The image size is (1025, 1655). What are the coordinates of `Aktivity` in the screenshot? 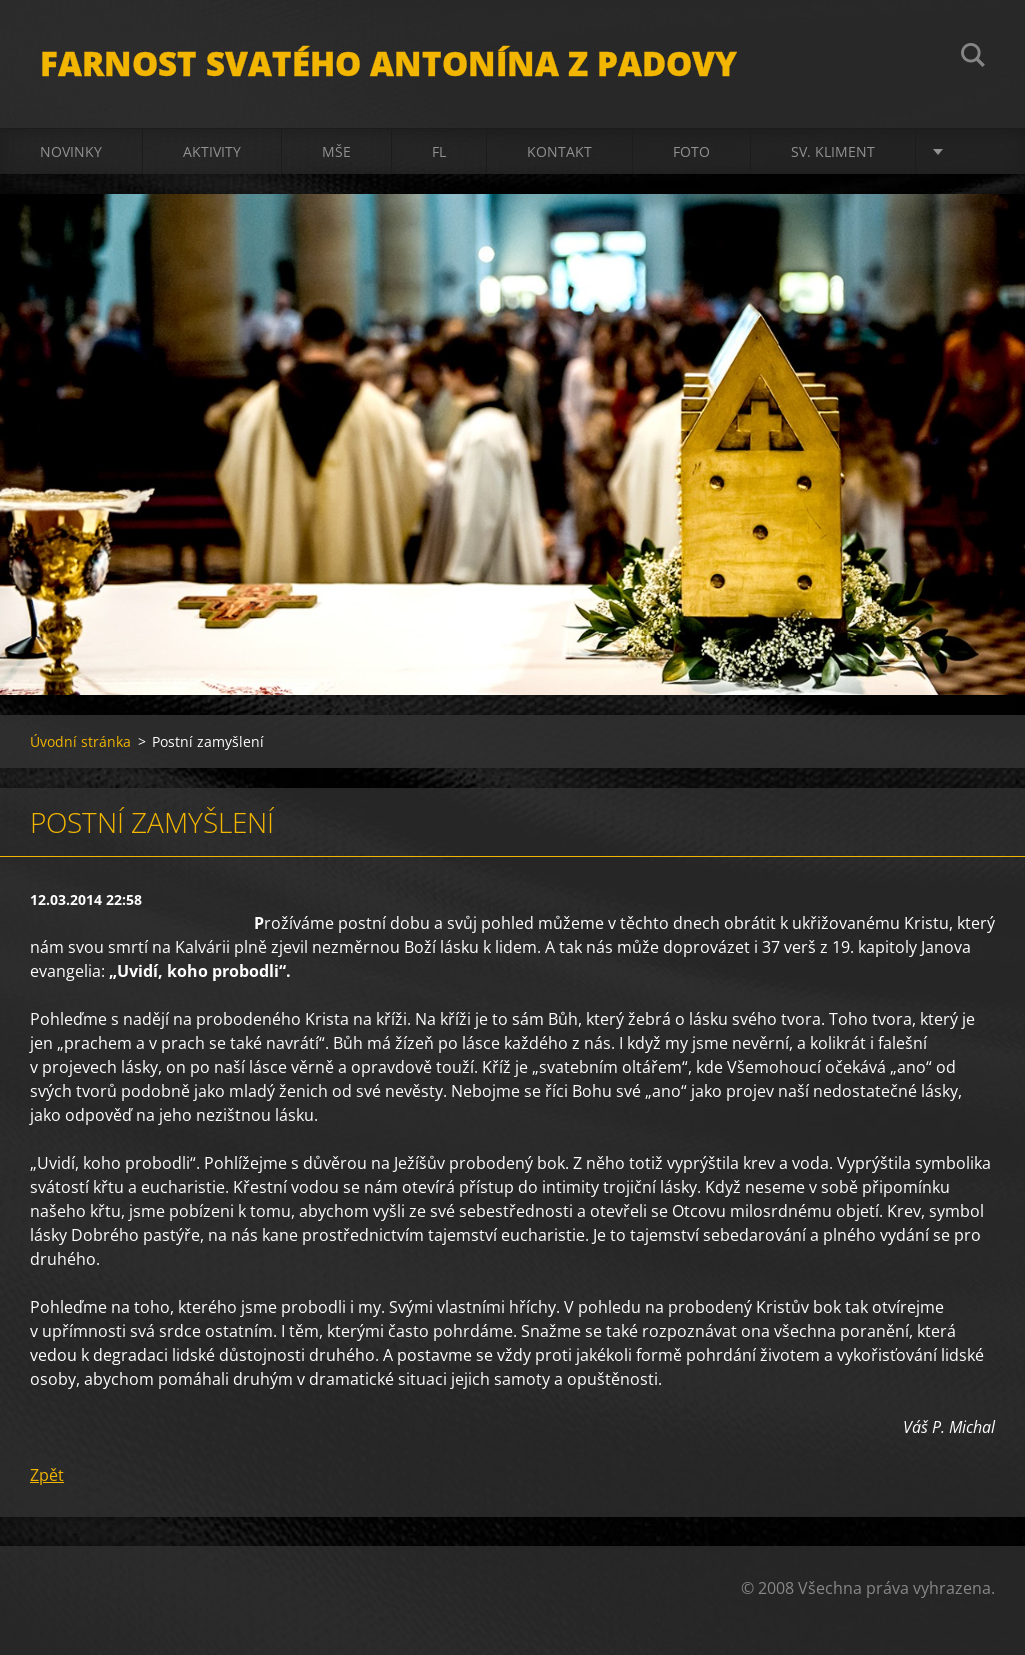 It's located at (212, 151).